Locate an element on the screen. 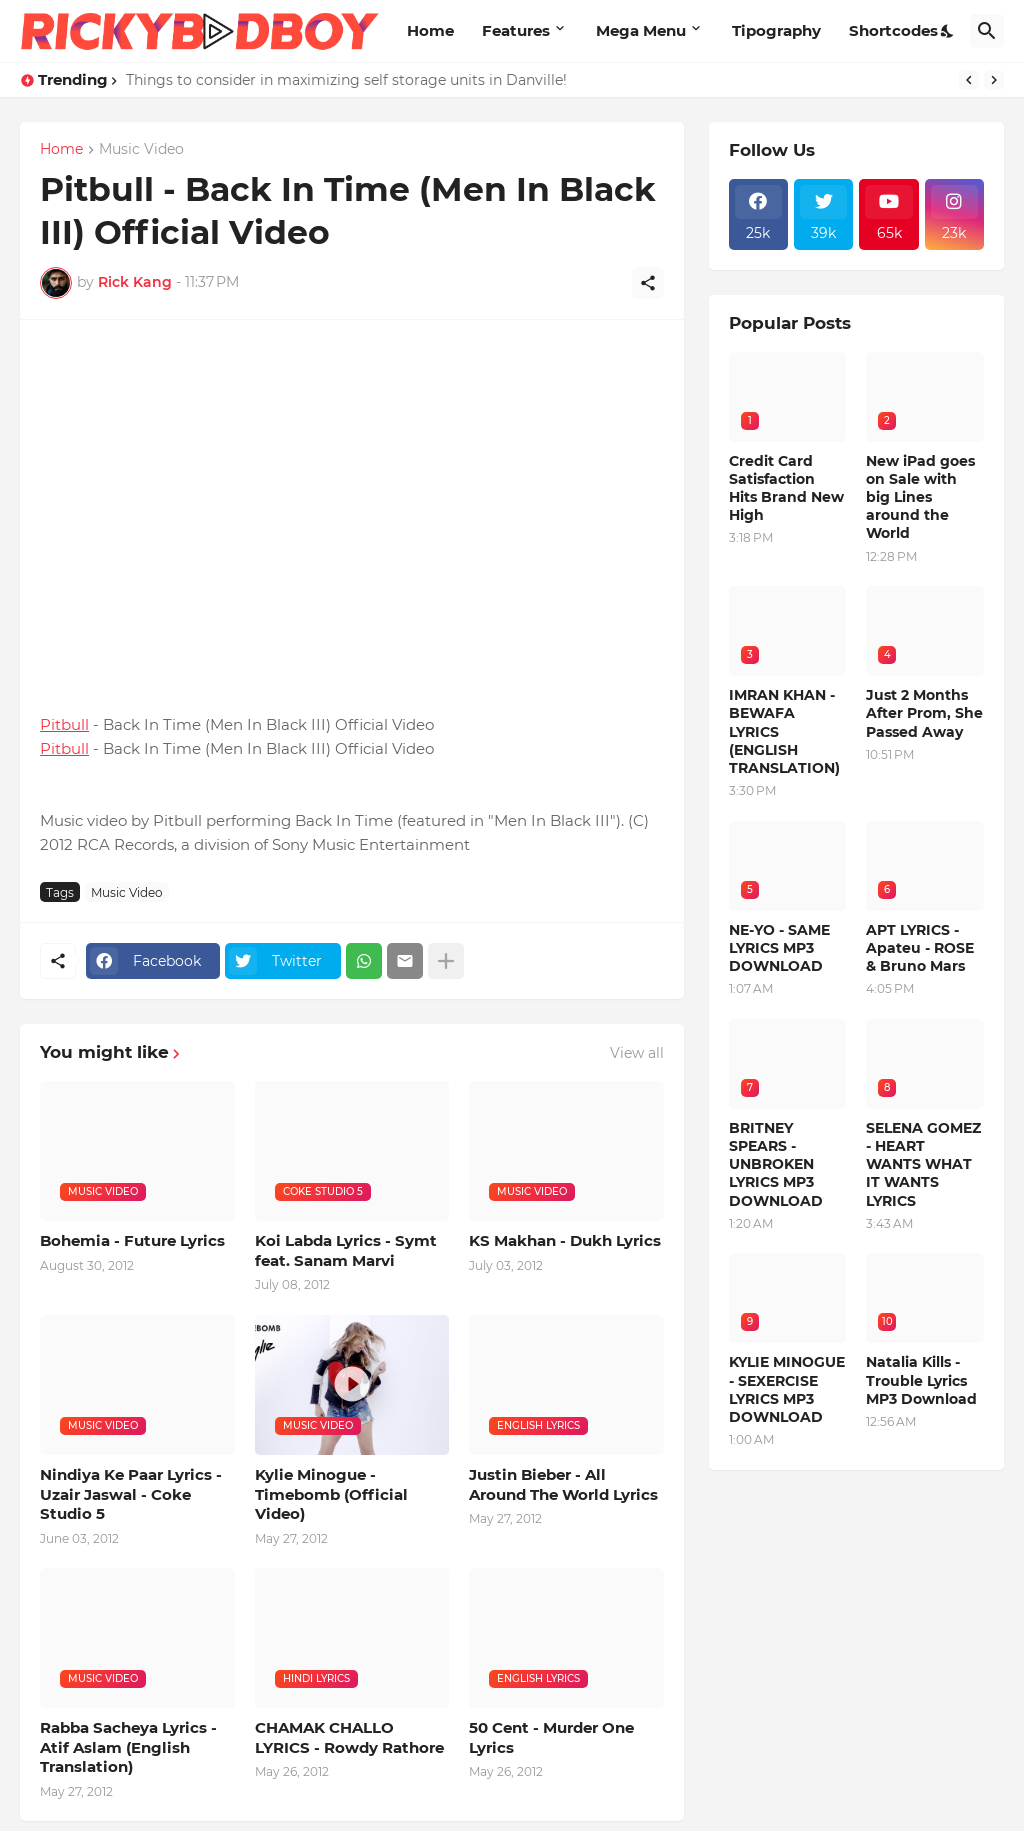 The width and height of the screenshot is (1024, 1831). View all is located at coordinates (637, 1053).